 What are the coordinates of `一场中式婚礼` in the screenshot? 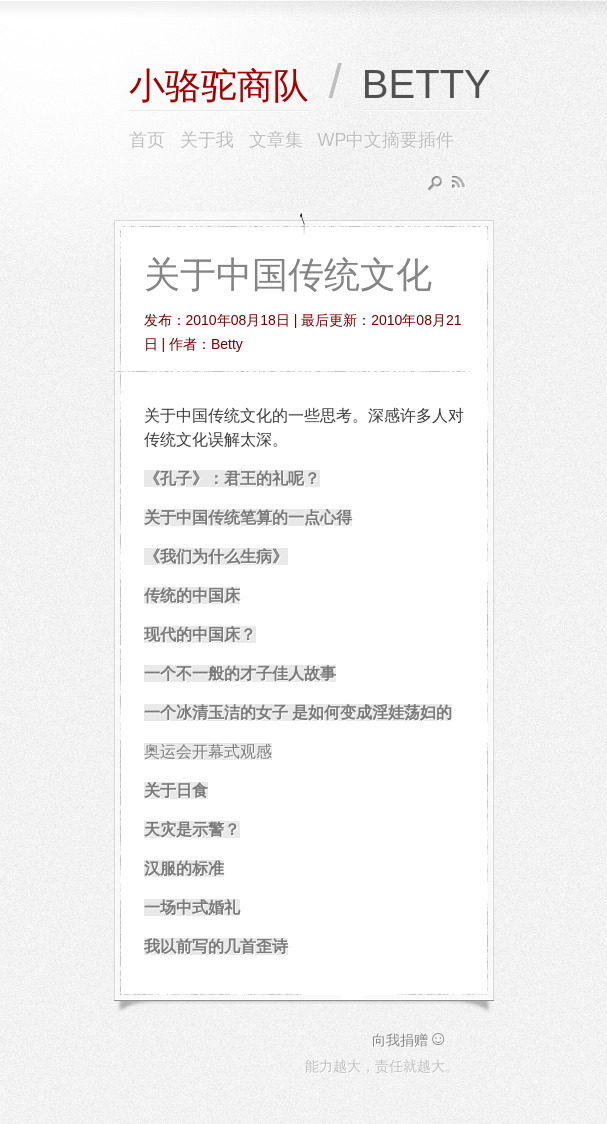 It's located at (192, 907).